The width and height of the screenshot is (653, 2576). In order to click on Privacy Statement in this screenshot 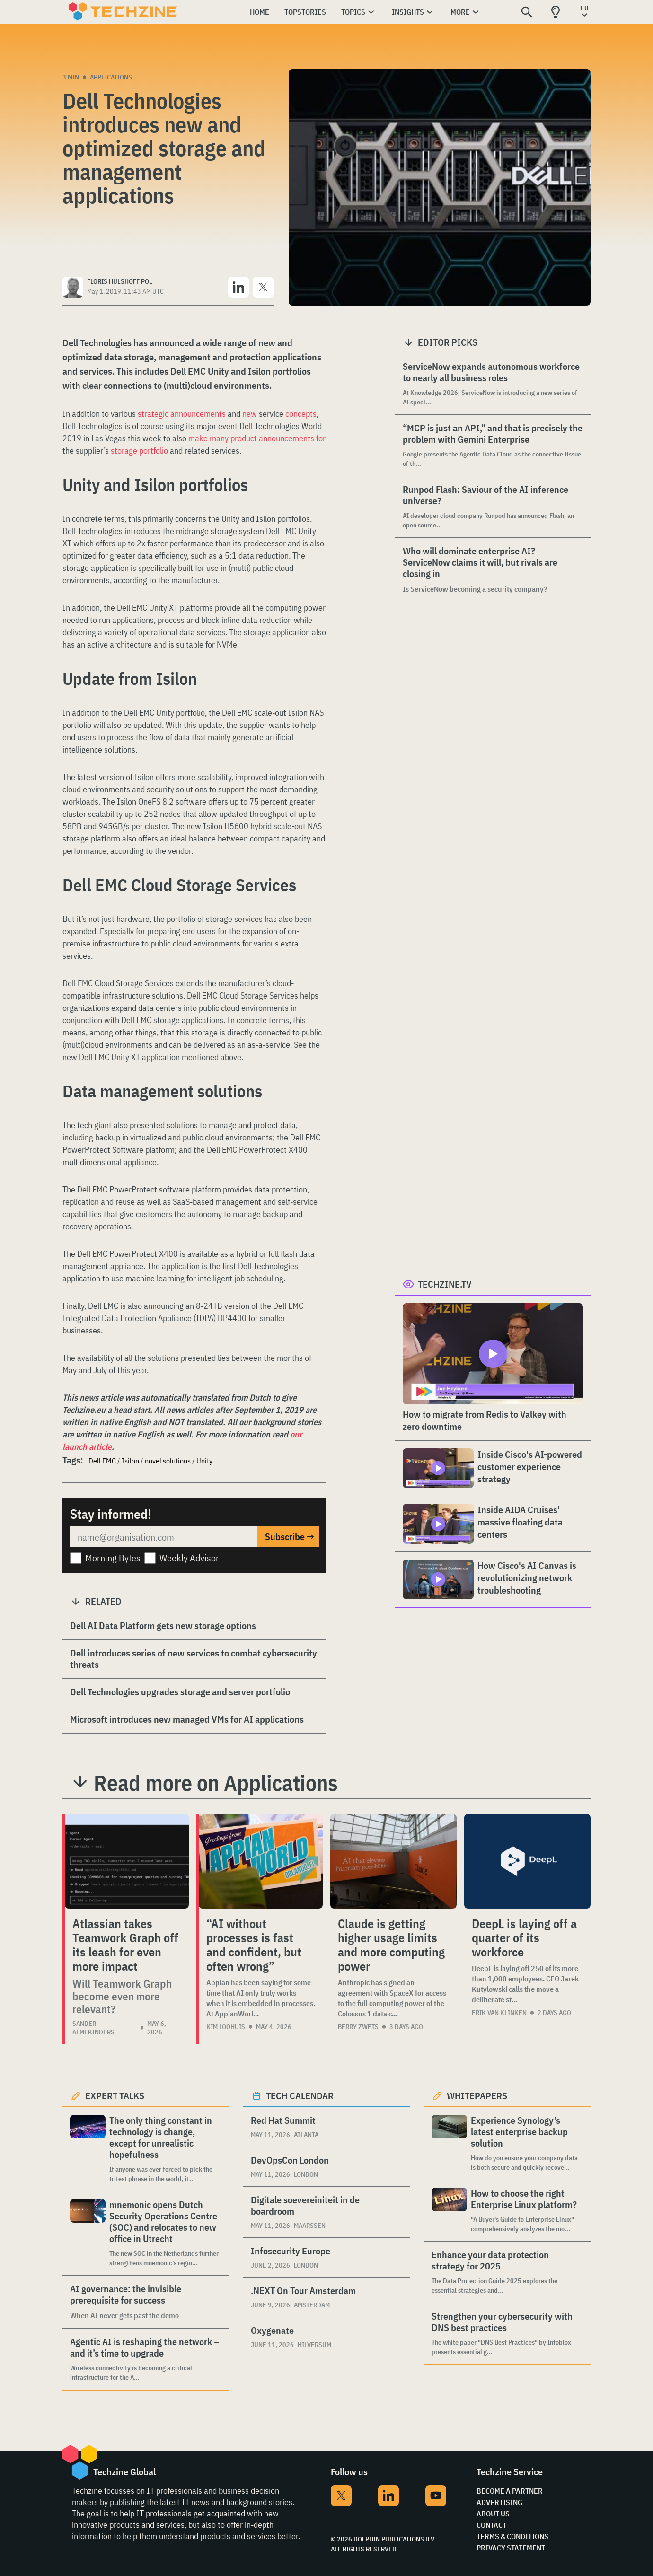, I will do `click(511, 2547)`.